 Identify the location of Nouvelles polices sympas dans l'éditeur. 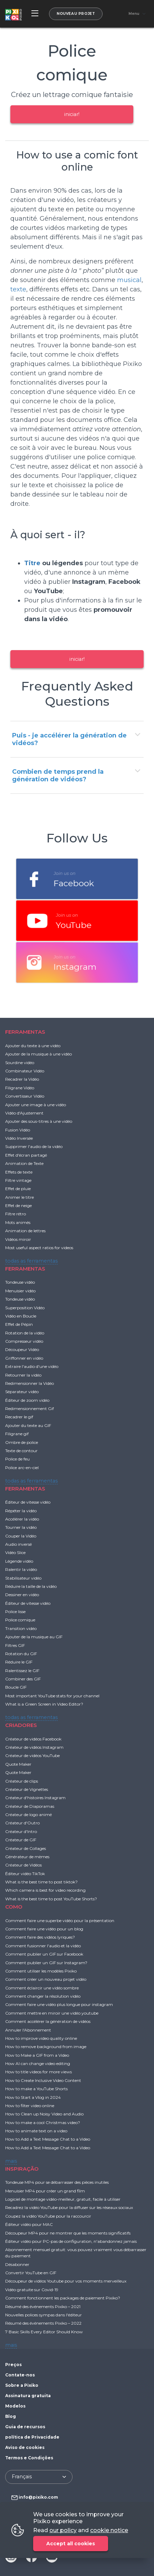
(43, 2314).